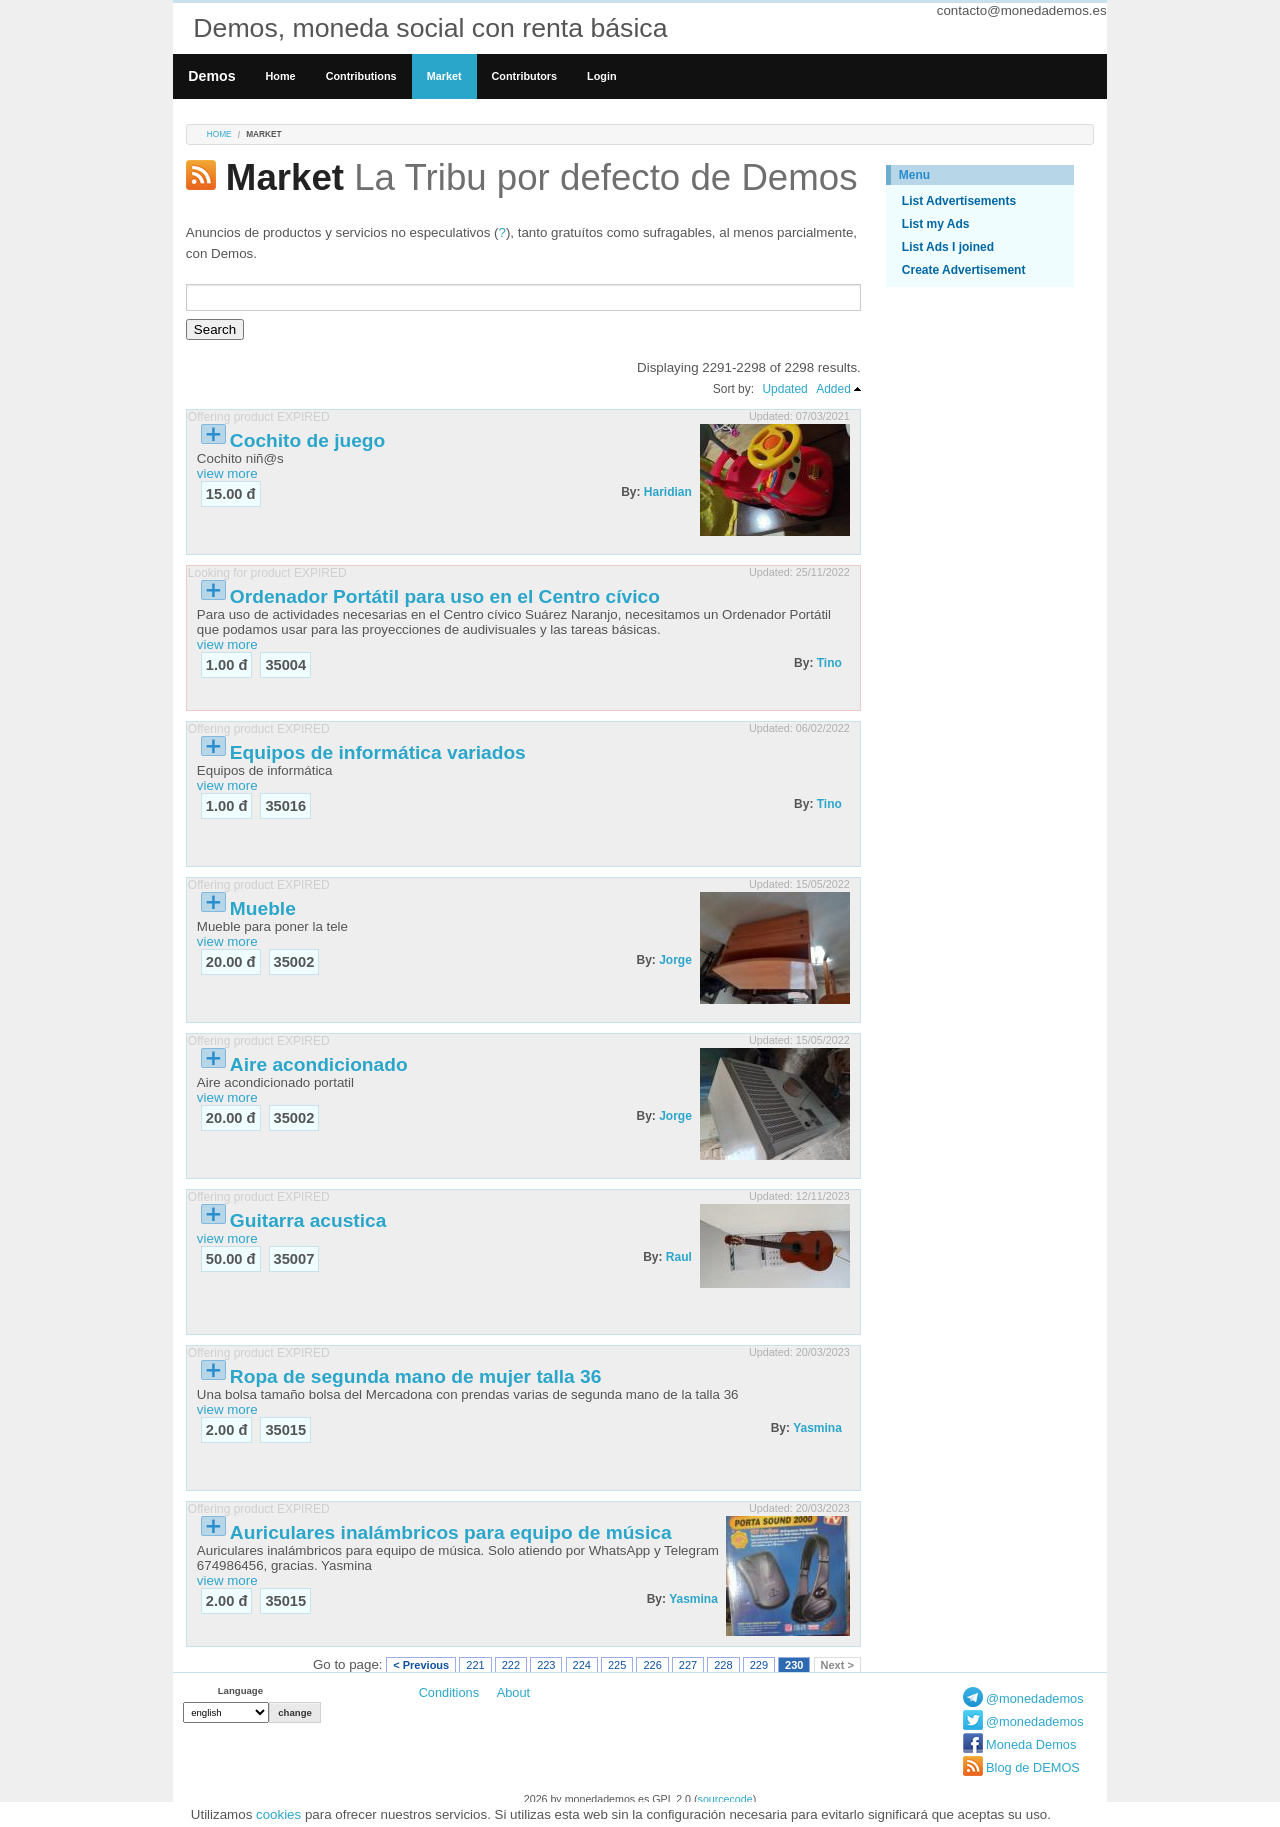 Image resolution: width=1280 pixels, height=1827 pixels. Describe the element at coordinates (688, 1665) in the screenshot. I see `227` at that location.